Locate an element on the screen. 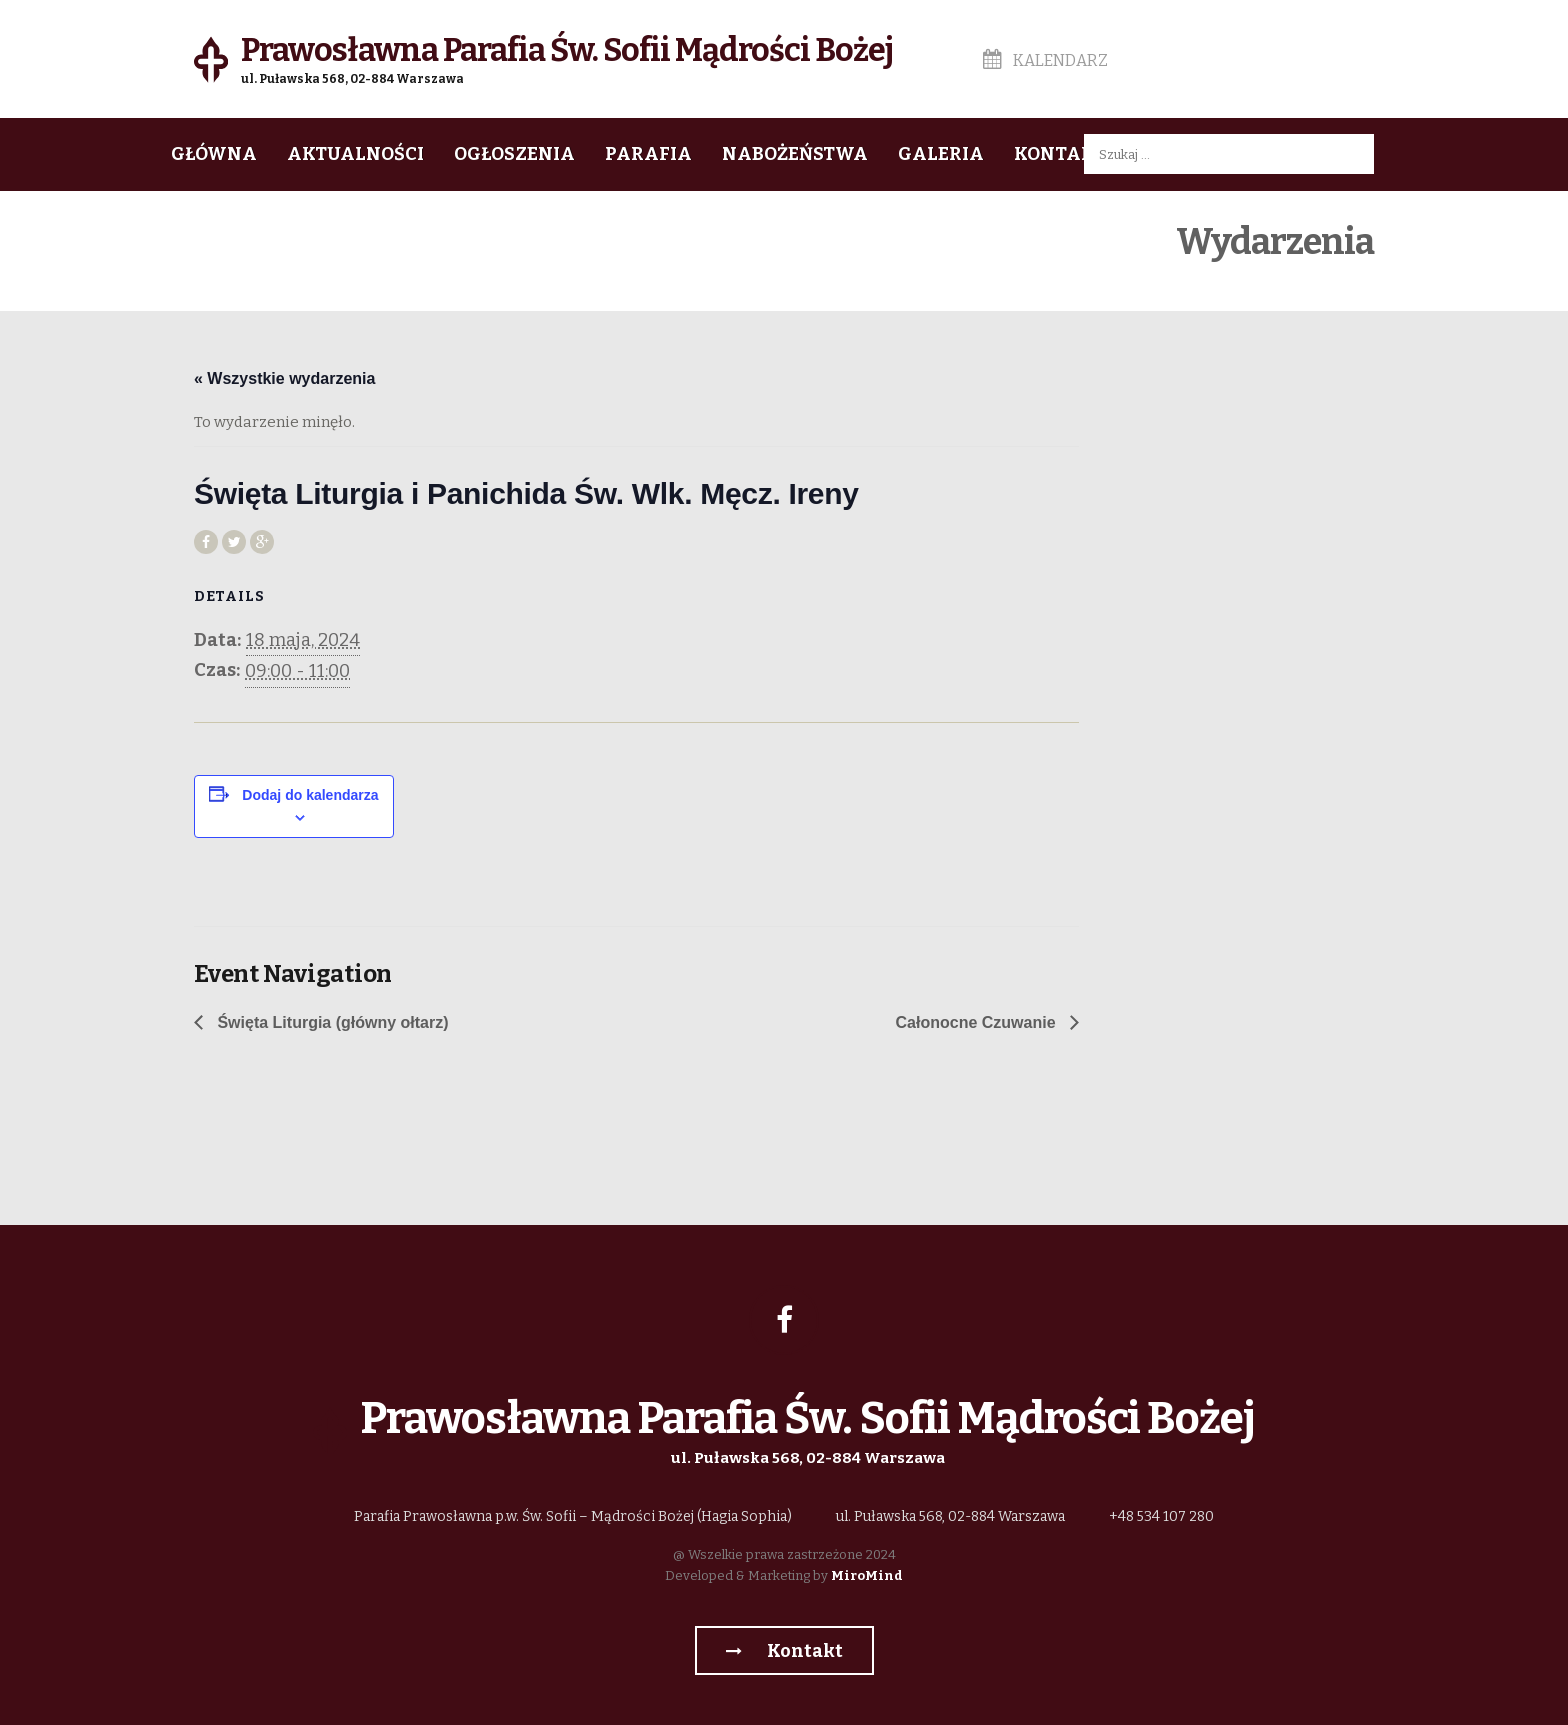 This screenshot has width=1568, height=1725. MiroMind is located at coordinates (867, 1575).